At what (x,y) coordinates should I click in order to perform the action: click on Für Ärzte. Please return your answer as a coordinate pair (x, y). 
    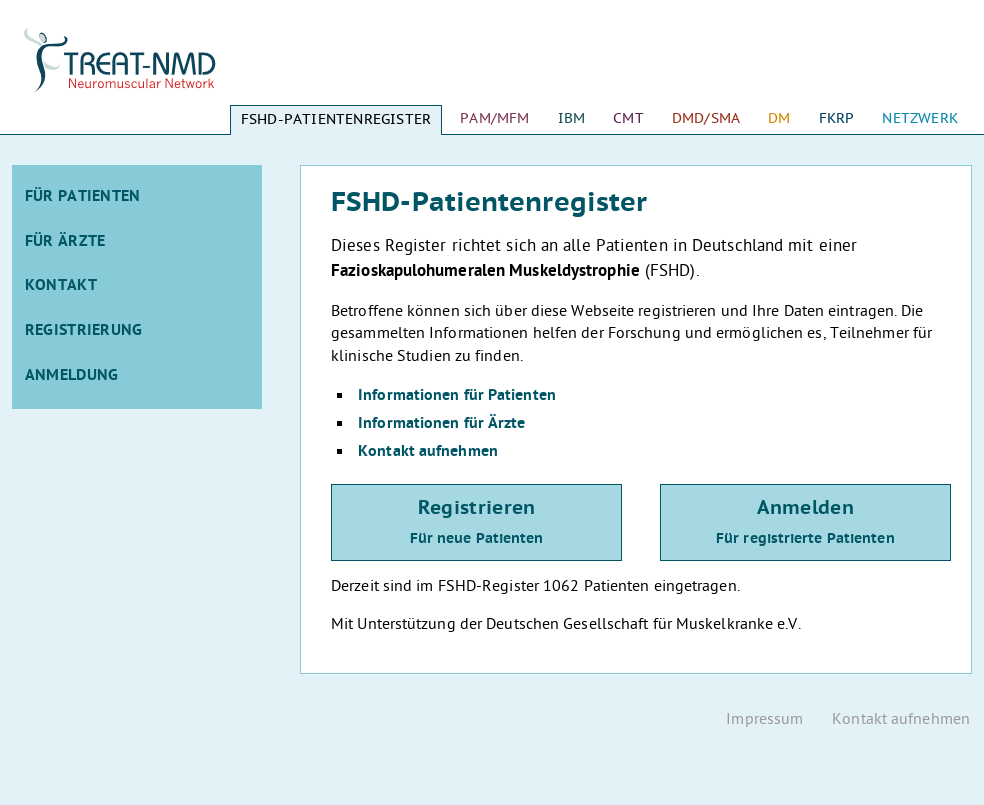
    Looking at the image, I should click on (65, 242).